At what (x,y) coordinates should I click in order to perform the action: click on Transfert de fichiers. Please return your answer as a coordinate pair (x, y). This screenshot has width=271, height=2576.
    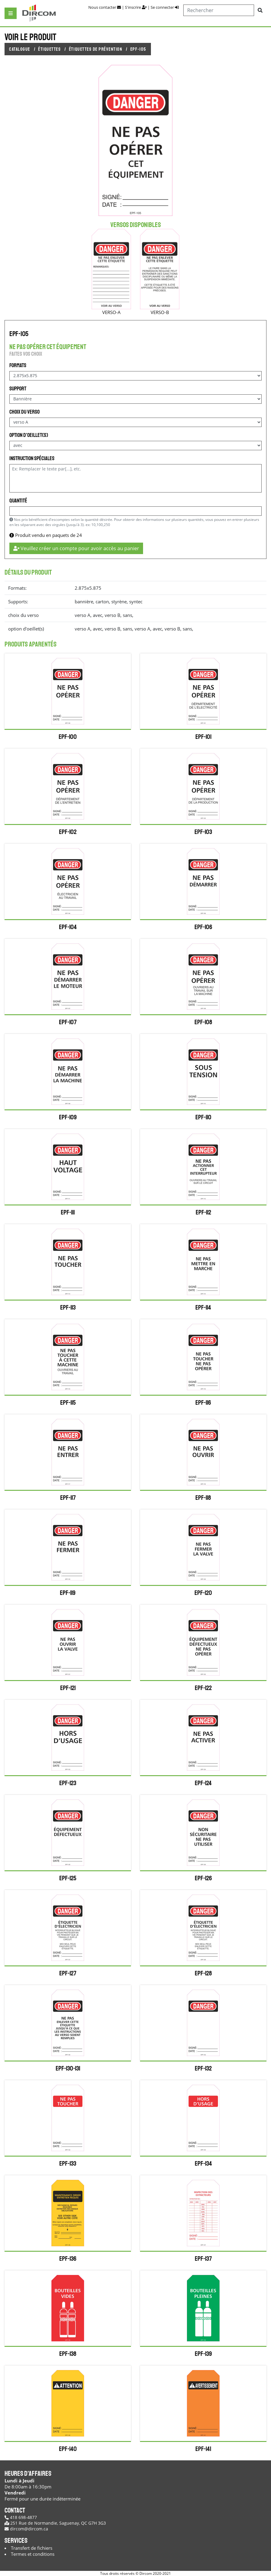
    Looking at the image, I should click on (31, 2548).